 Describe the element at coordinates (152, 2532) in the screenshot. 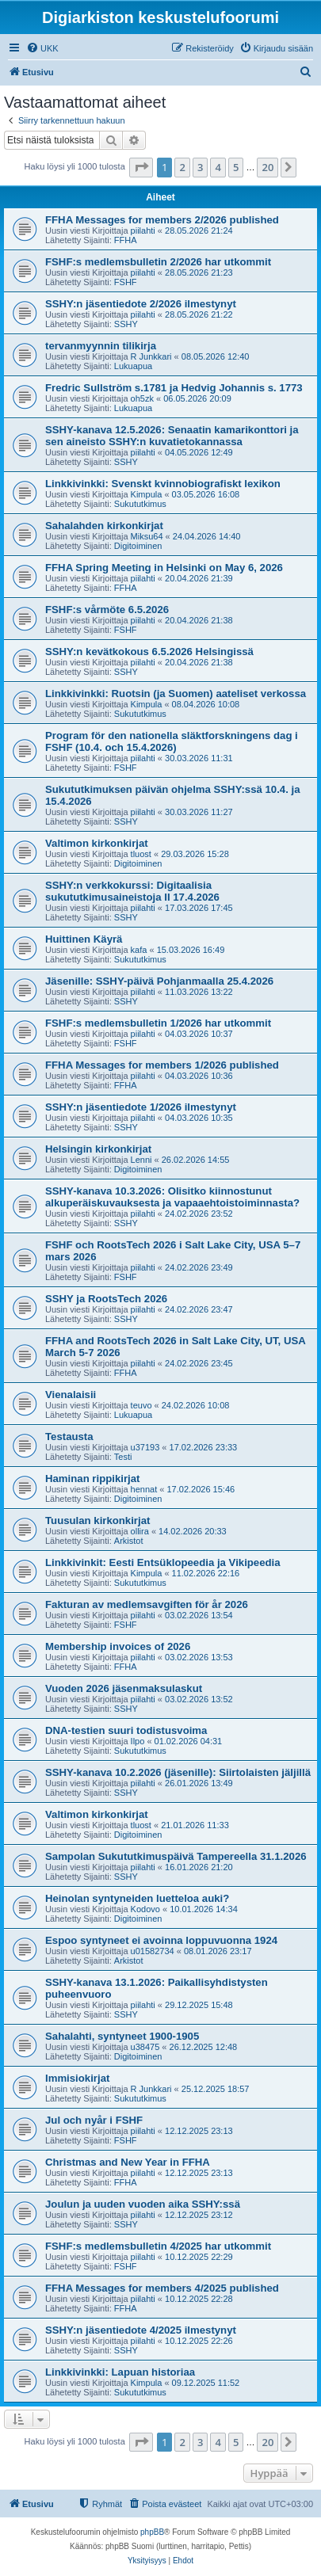

I see `phpBB` at that location.